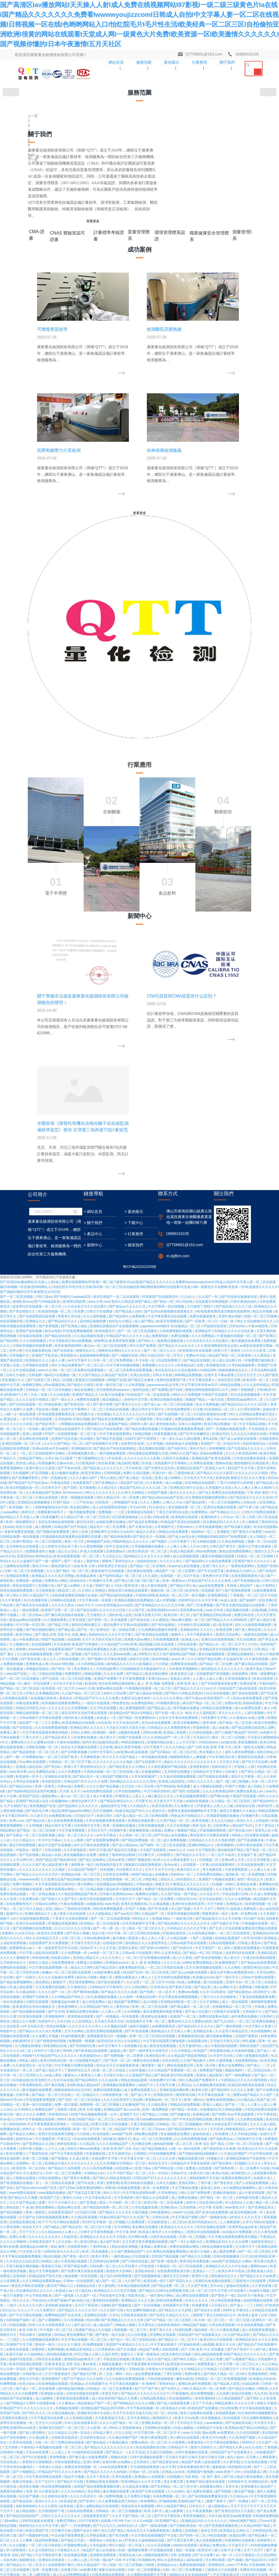  I want to click on 久久这里精品视频, so click(254, 2167).